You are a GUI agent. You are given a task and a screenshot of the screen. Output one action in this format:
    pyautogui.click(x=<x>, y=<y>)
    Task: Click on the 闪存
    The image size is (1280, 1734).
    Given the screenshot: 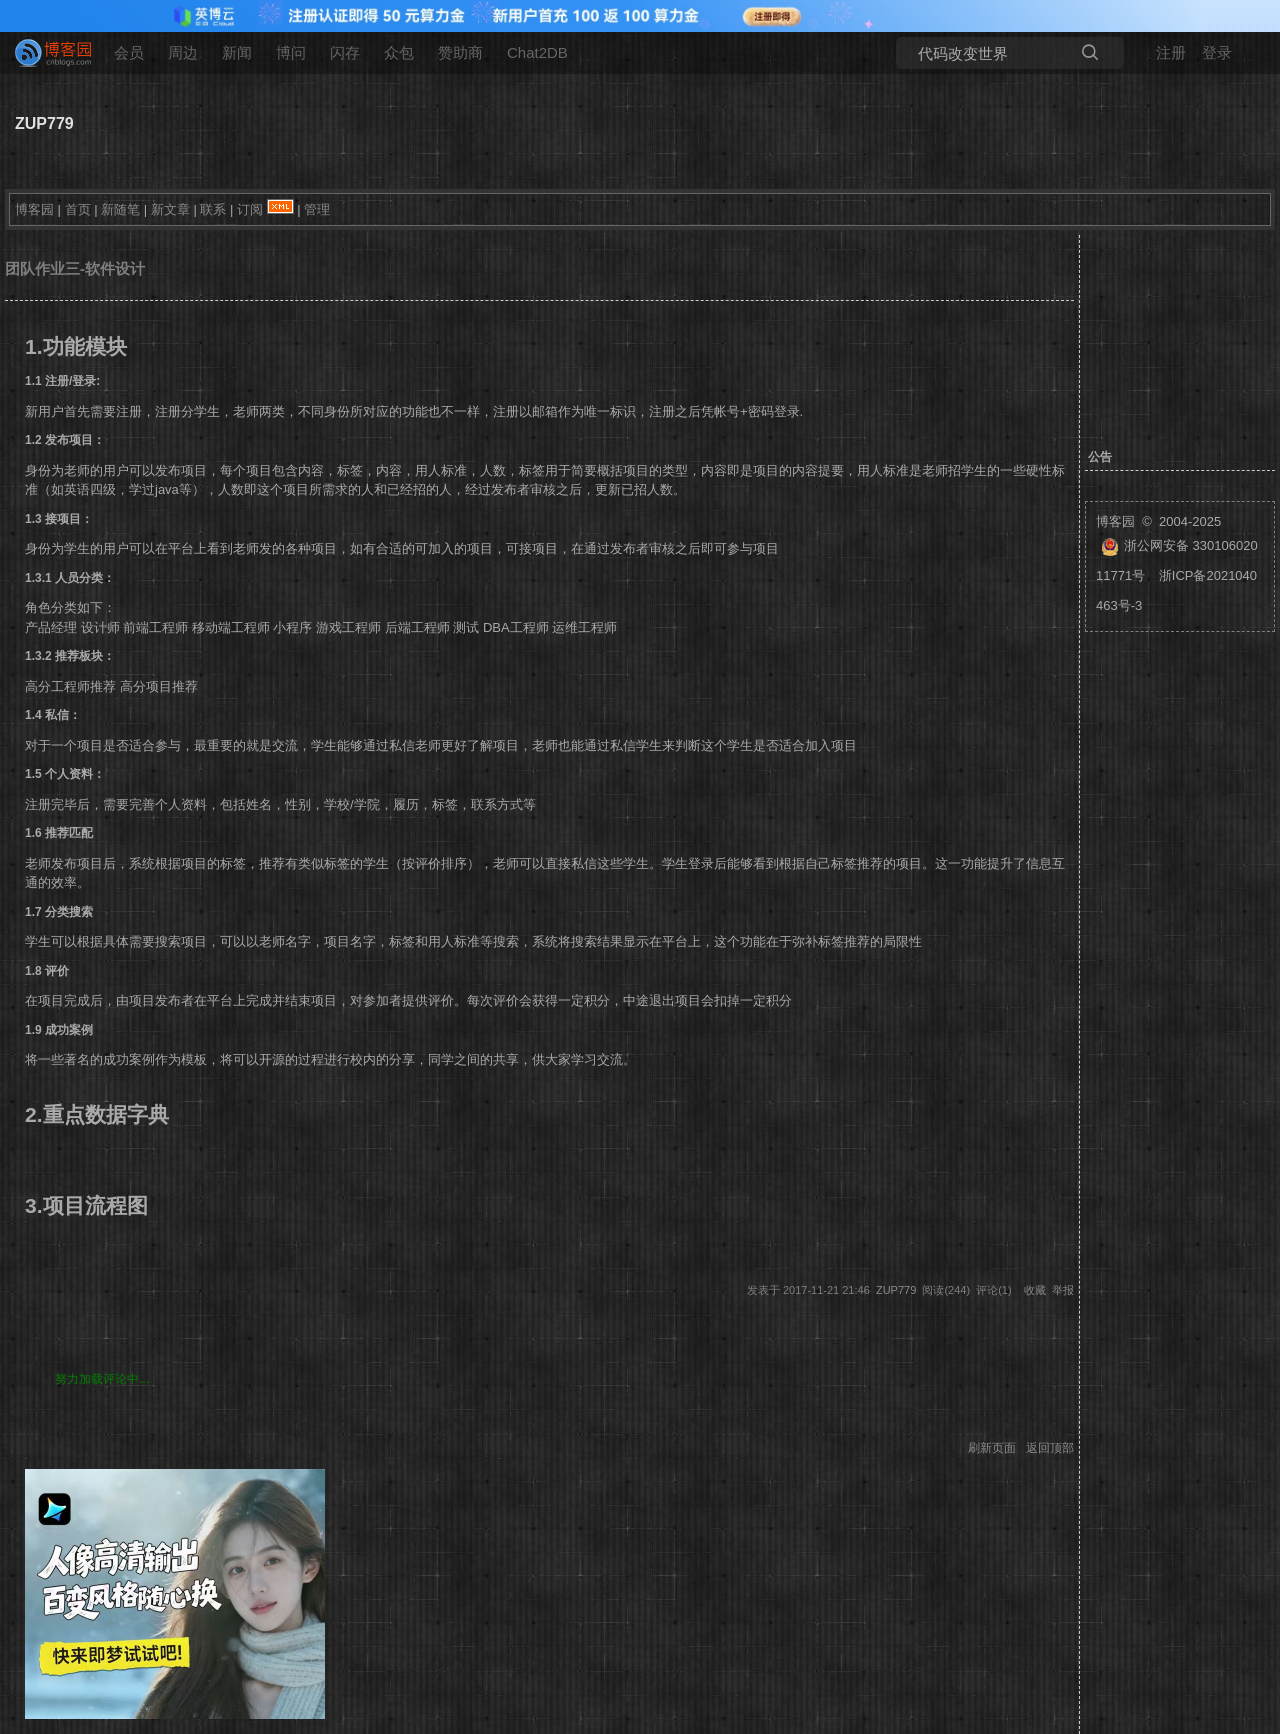 What is the action you would take?
    pyautogui.click(x=345, y=52)
    